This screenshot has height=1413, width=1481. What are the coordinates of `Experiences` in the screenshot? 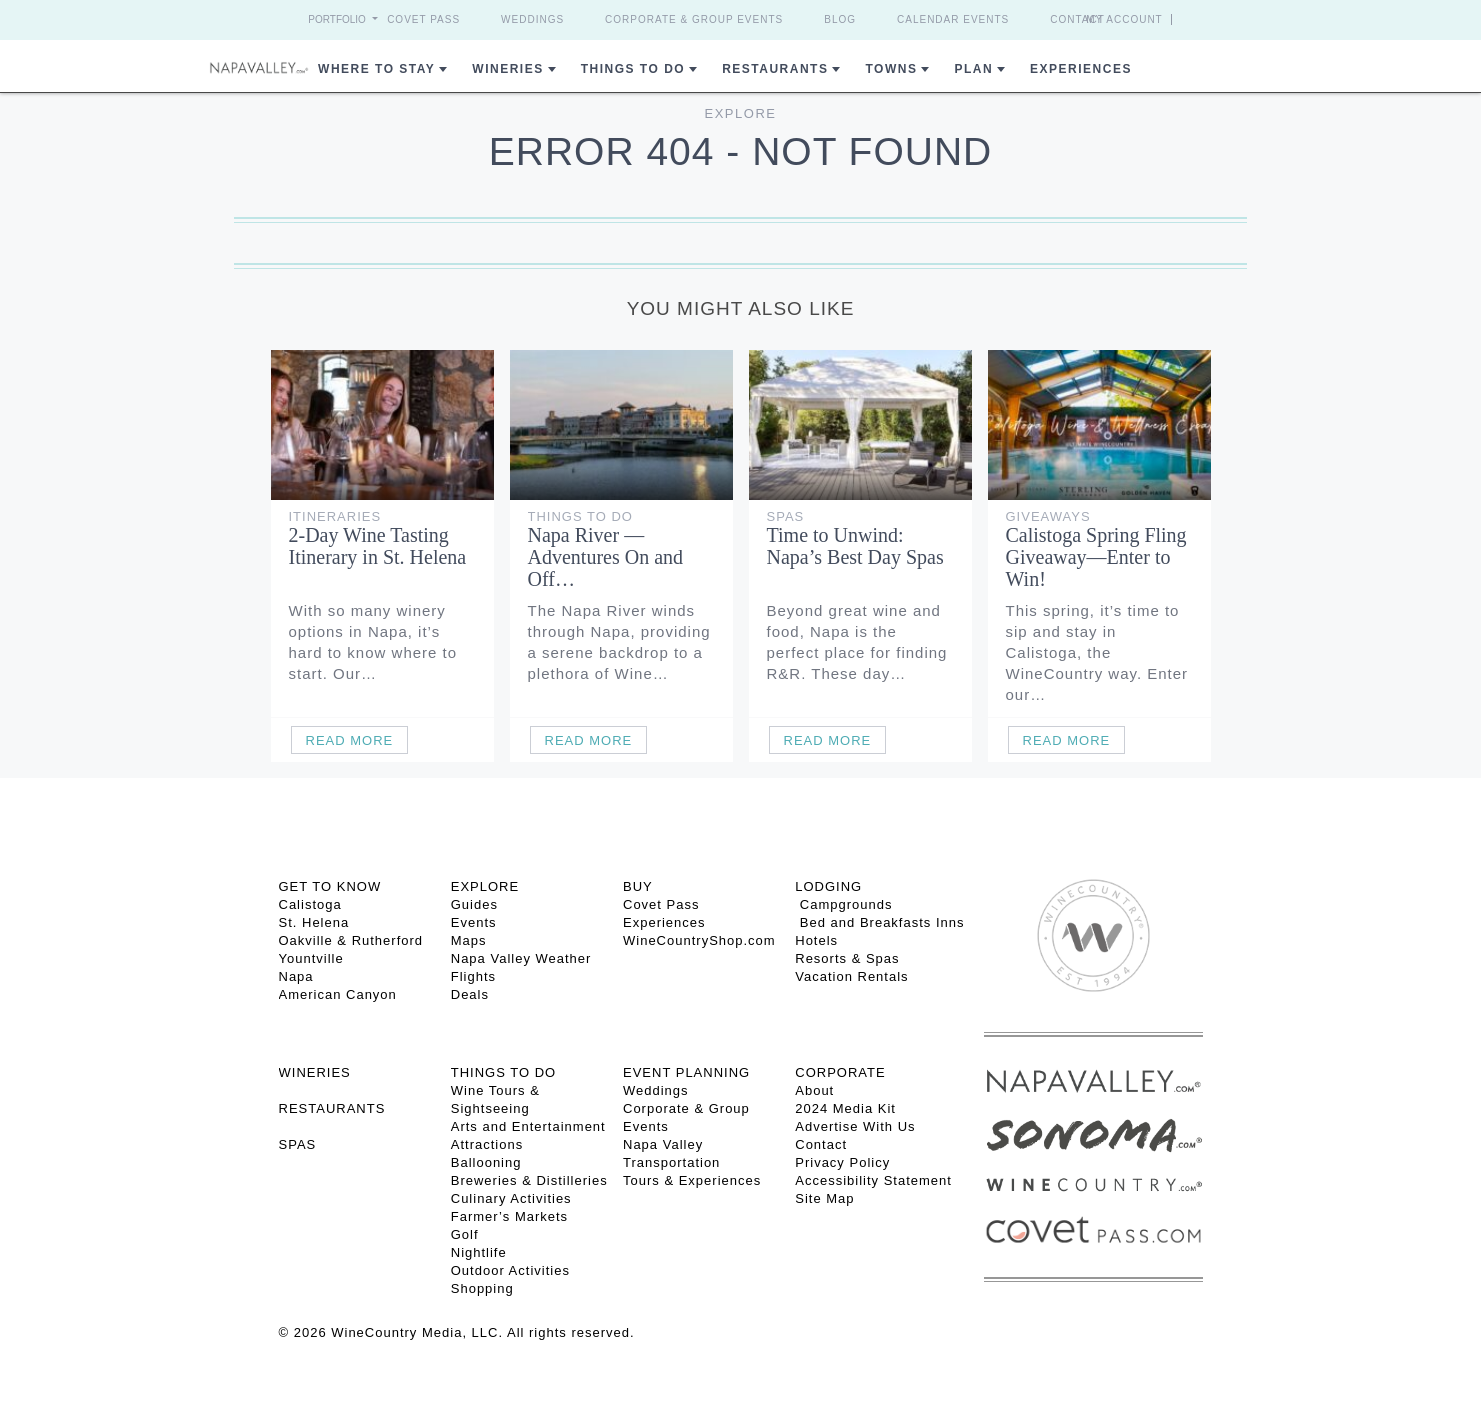 It's located at (1081, 69).